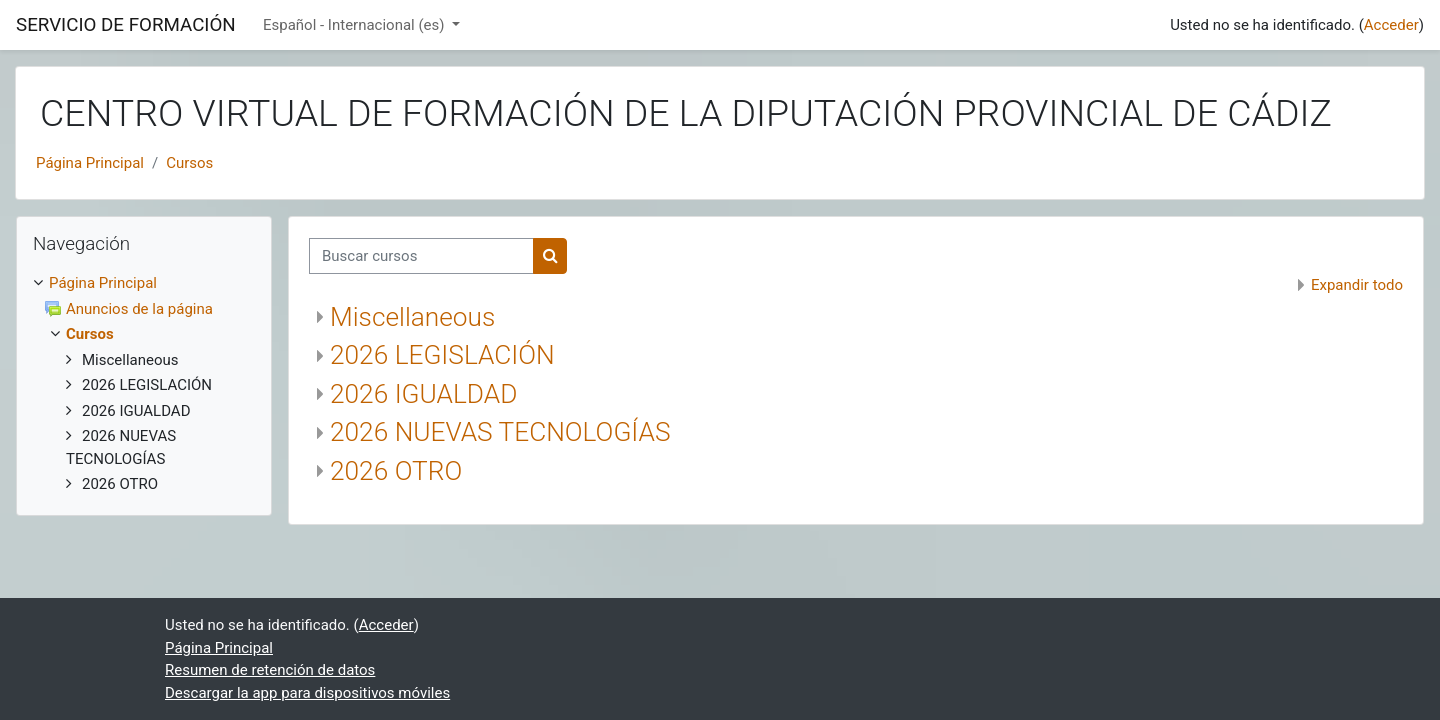 The image size is (1440, 720). What do you see at coordinates (1357, 285) in the screenshot?
I see `Expandir todo` at bounding box center [1357, 285].